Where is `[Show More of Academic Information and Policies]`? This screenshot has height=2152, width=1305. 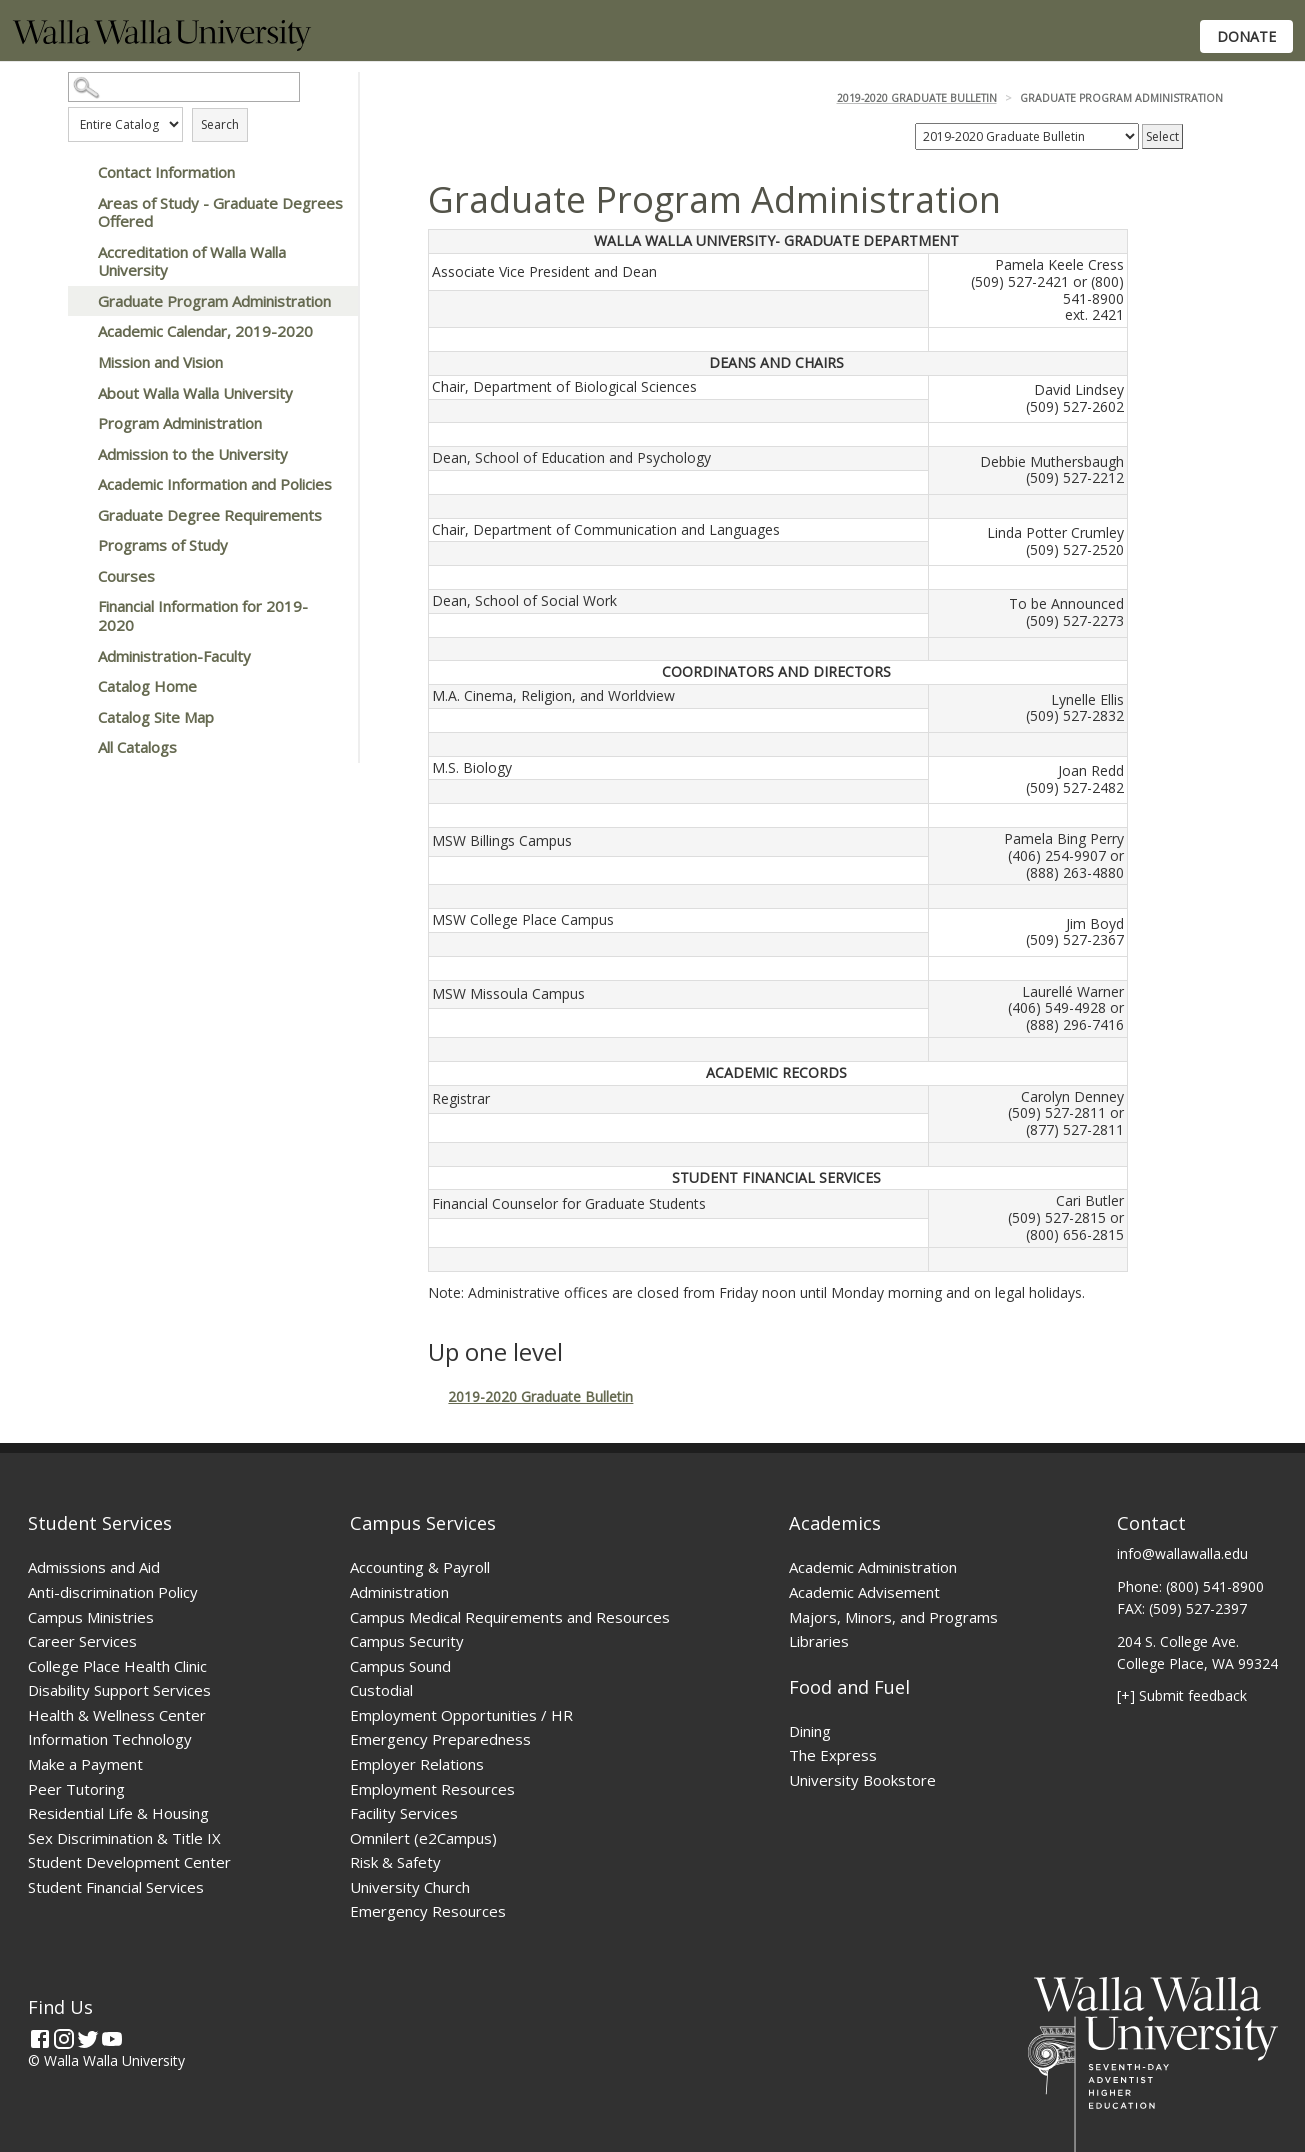
[Show More of Academic Information and Policies] is located at coordinates (78, 484).